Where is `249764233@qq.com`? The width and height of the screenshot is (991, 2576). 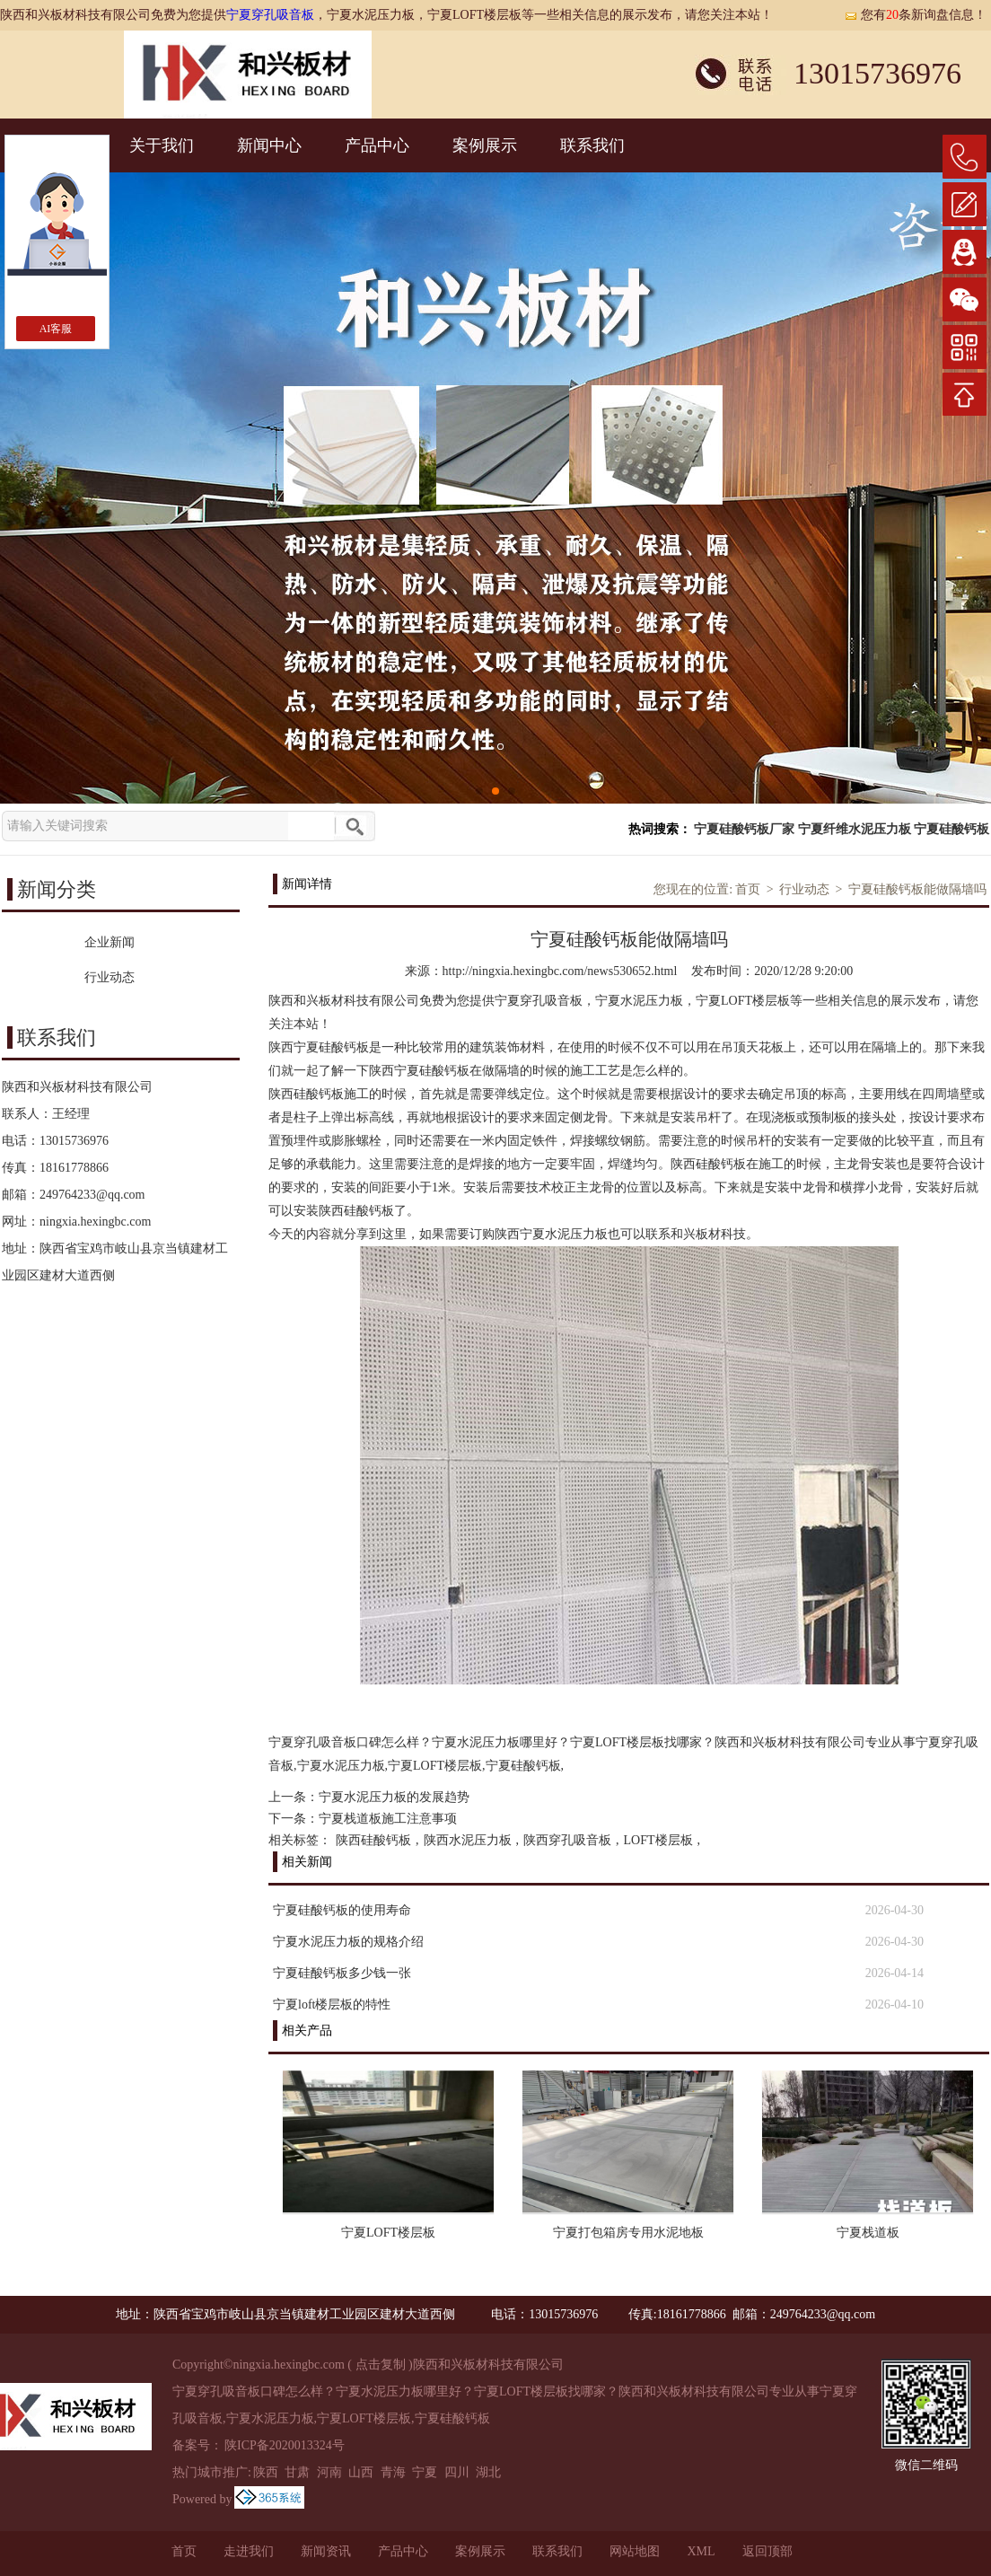 249764233@qq.com is located at coordinates (92, 1194).